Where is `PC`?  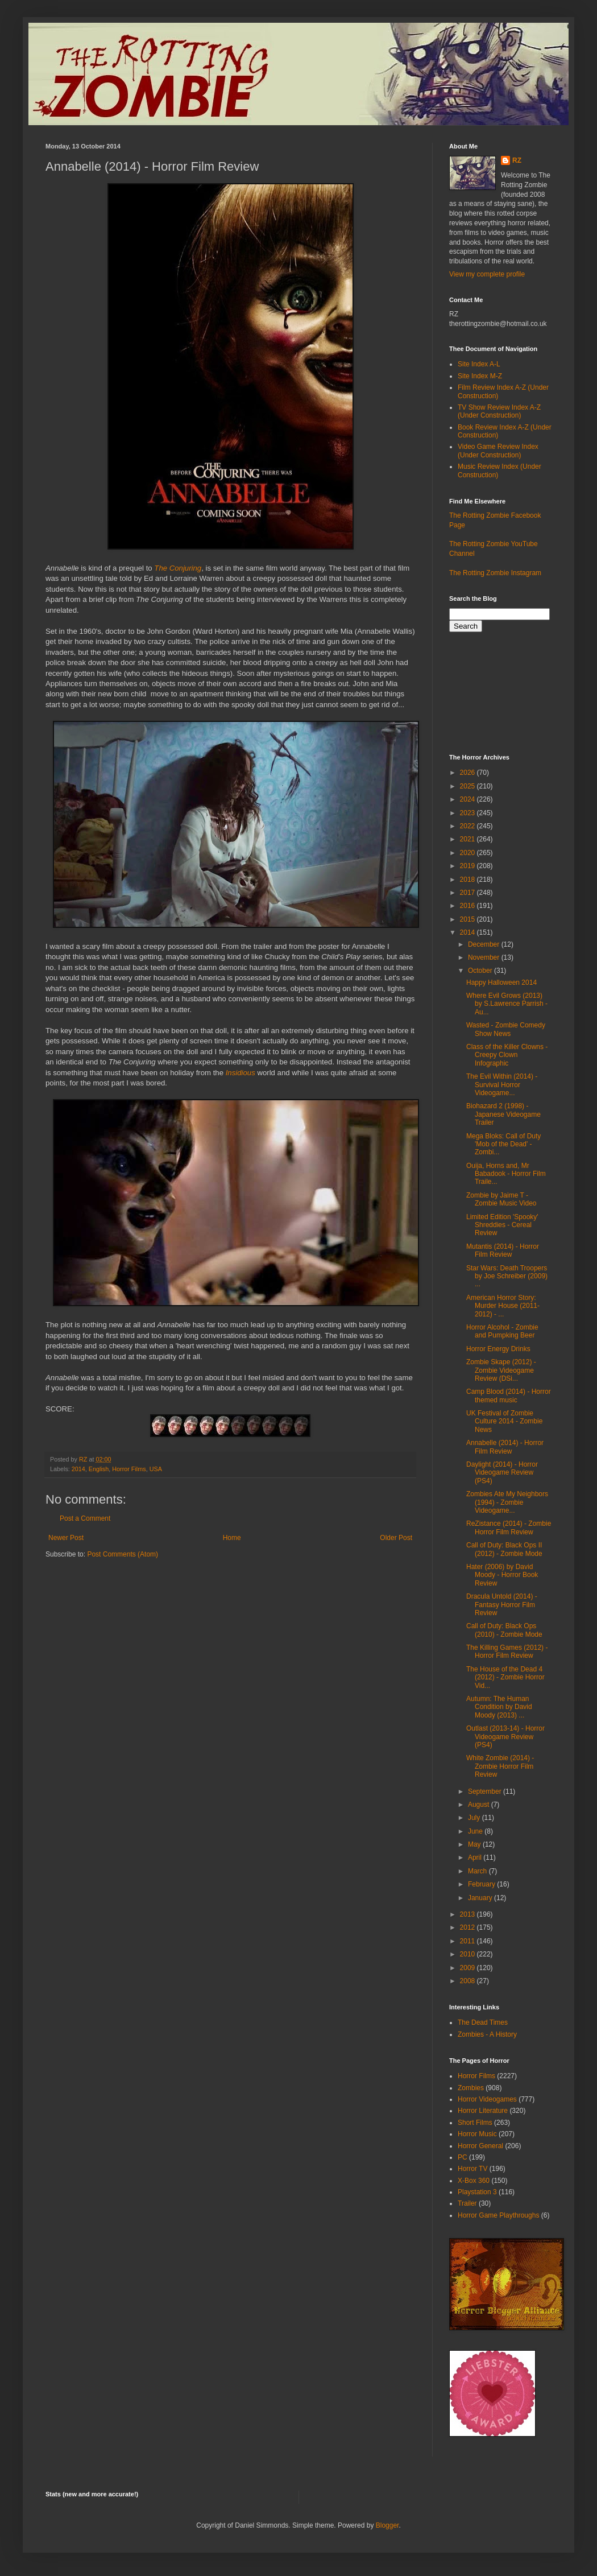
PC is located at coordinates (462, 2157).